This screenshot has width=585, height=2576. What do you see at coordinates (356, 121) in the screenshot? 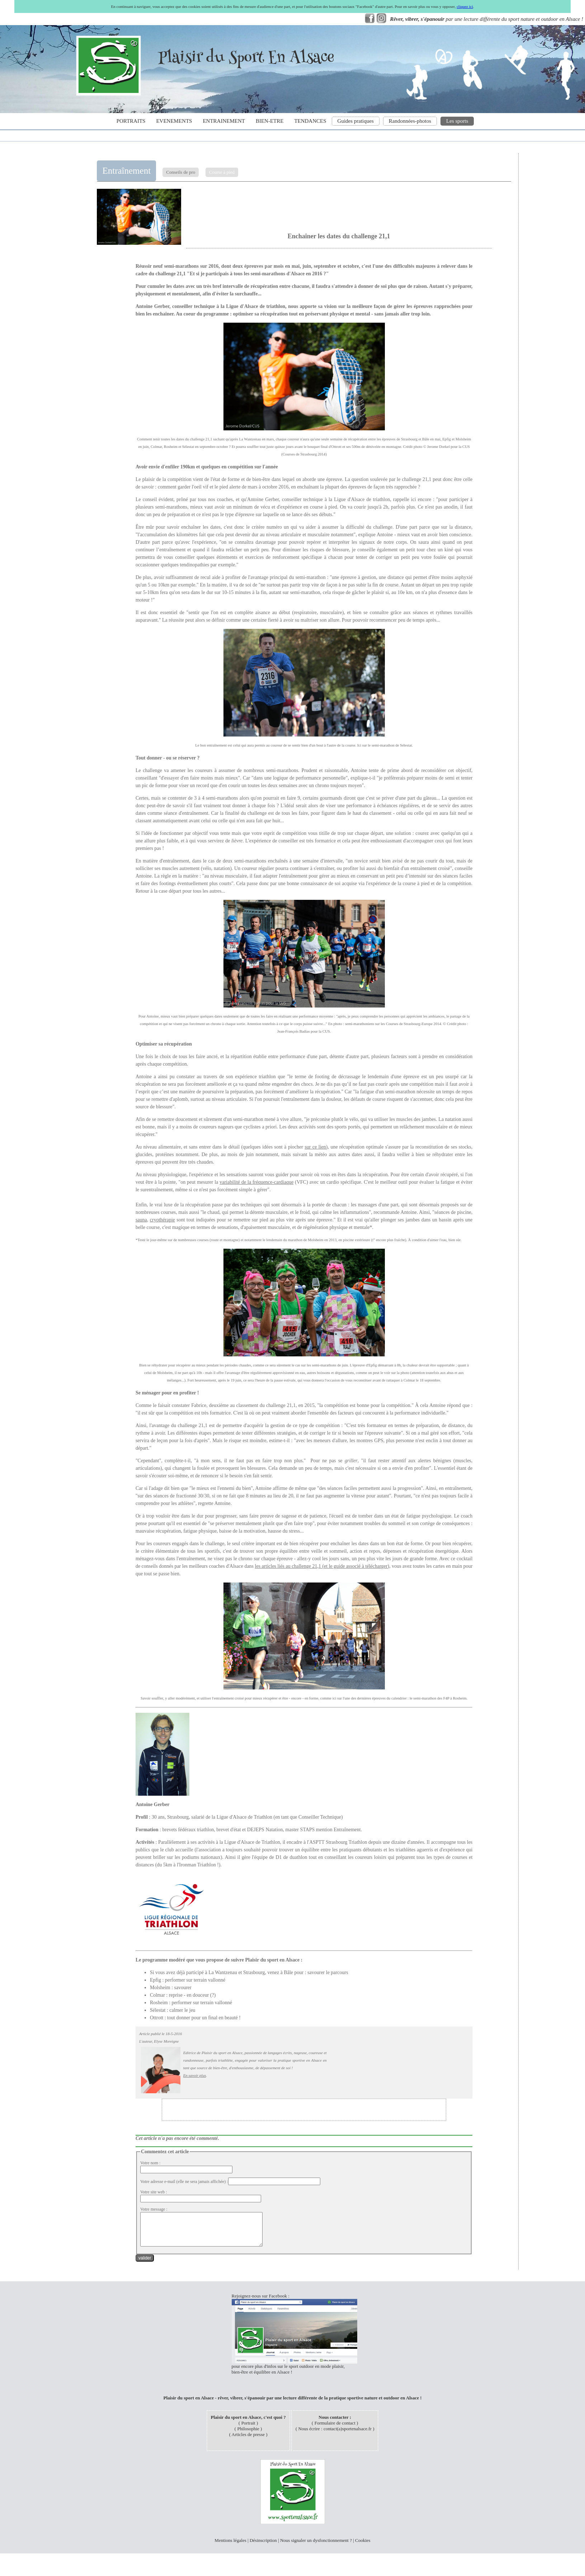
I see `Guides pratiques` at bounding box center [356, 121].